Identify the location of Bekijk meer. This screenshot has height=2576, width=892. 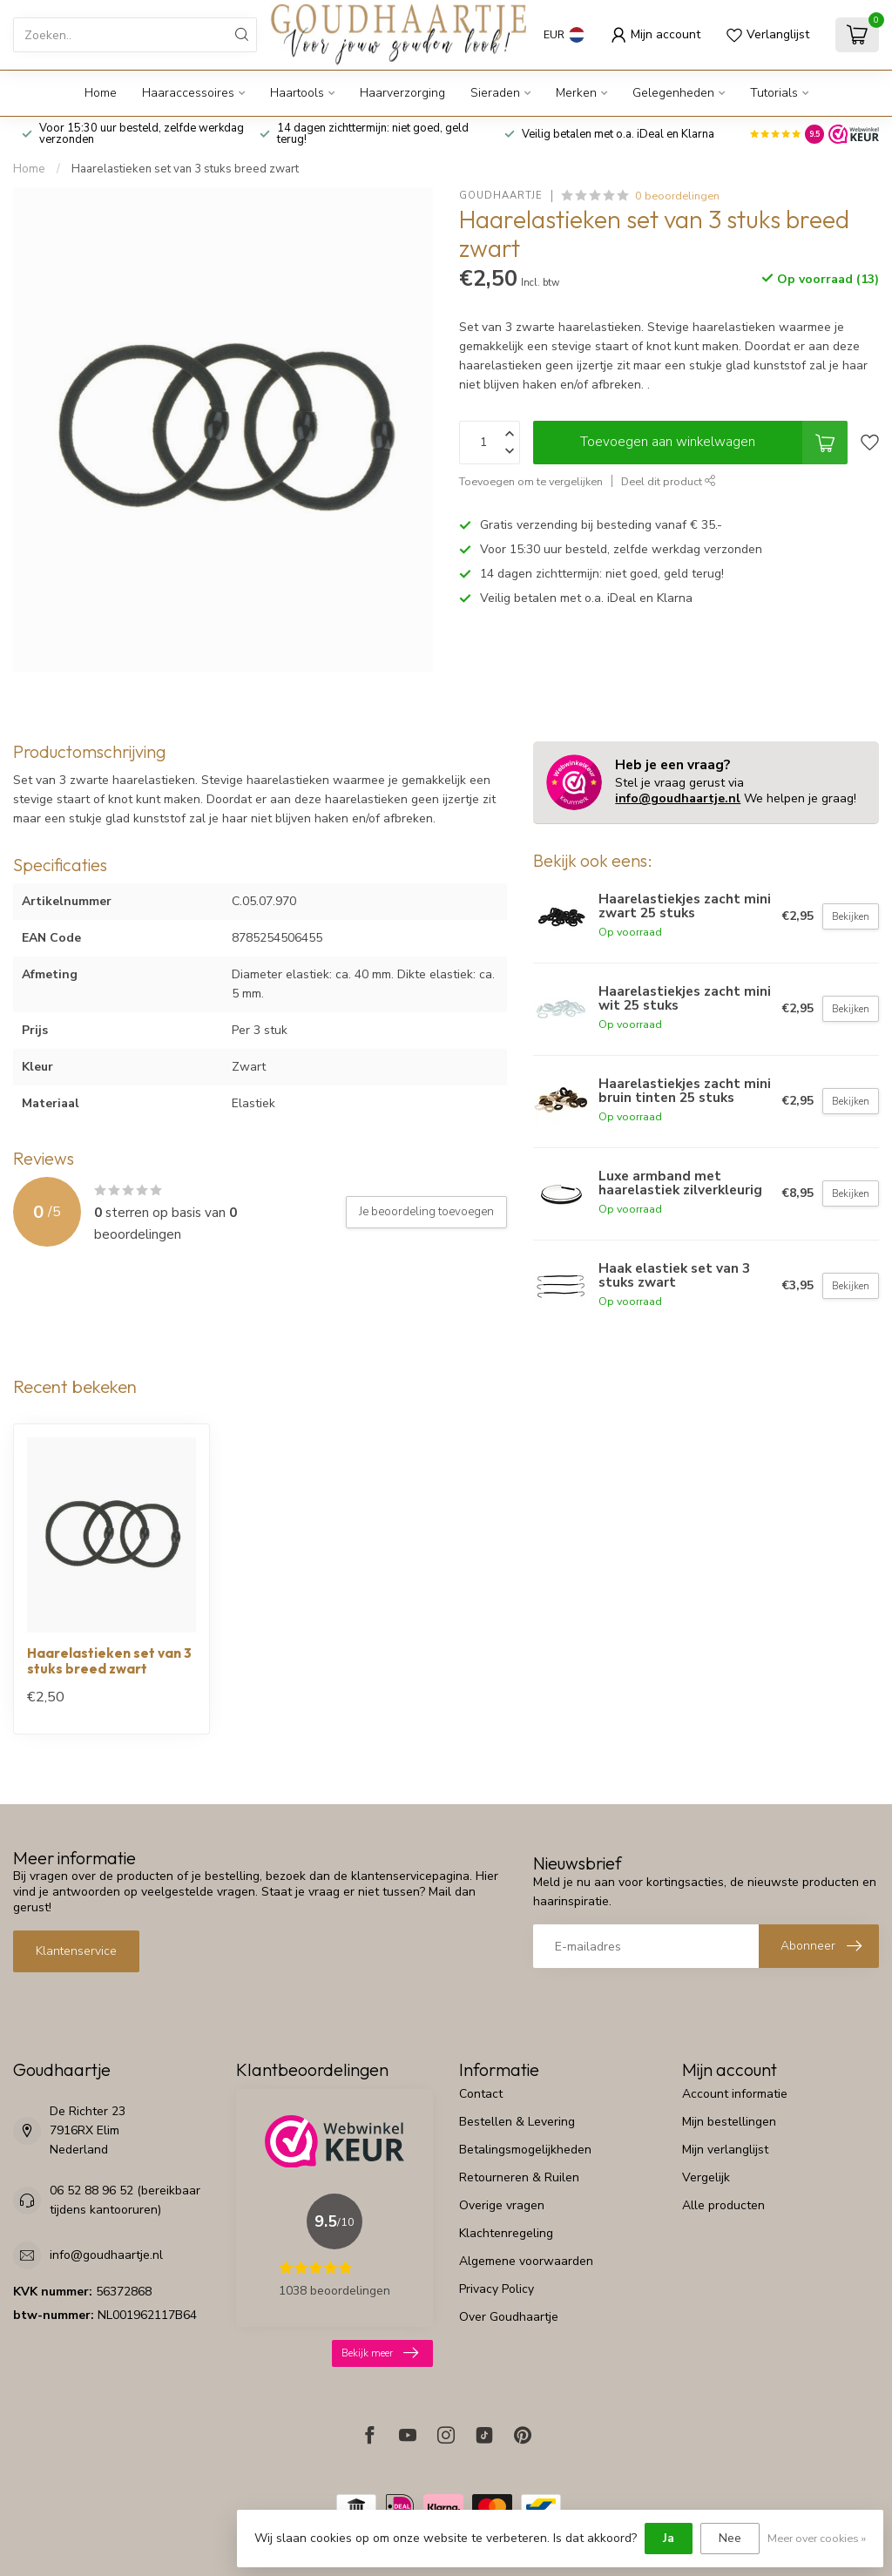
(379, 2353).